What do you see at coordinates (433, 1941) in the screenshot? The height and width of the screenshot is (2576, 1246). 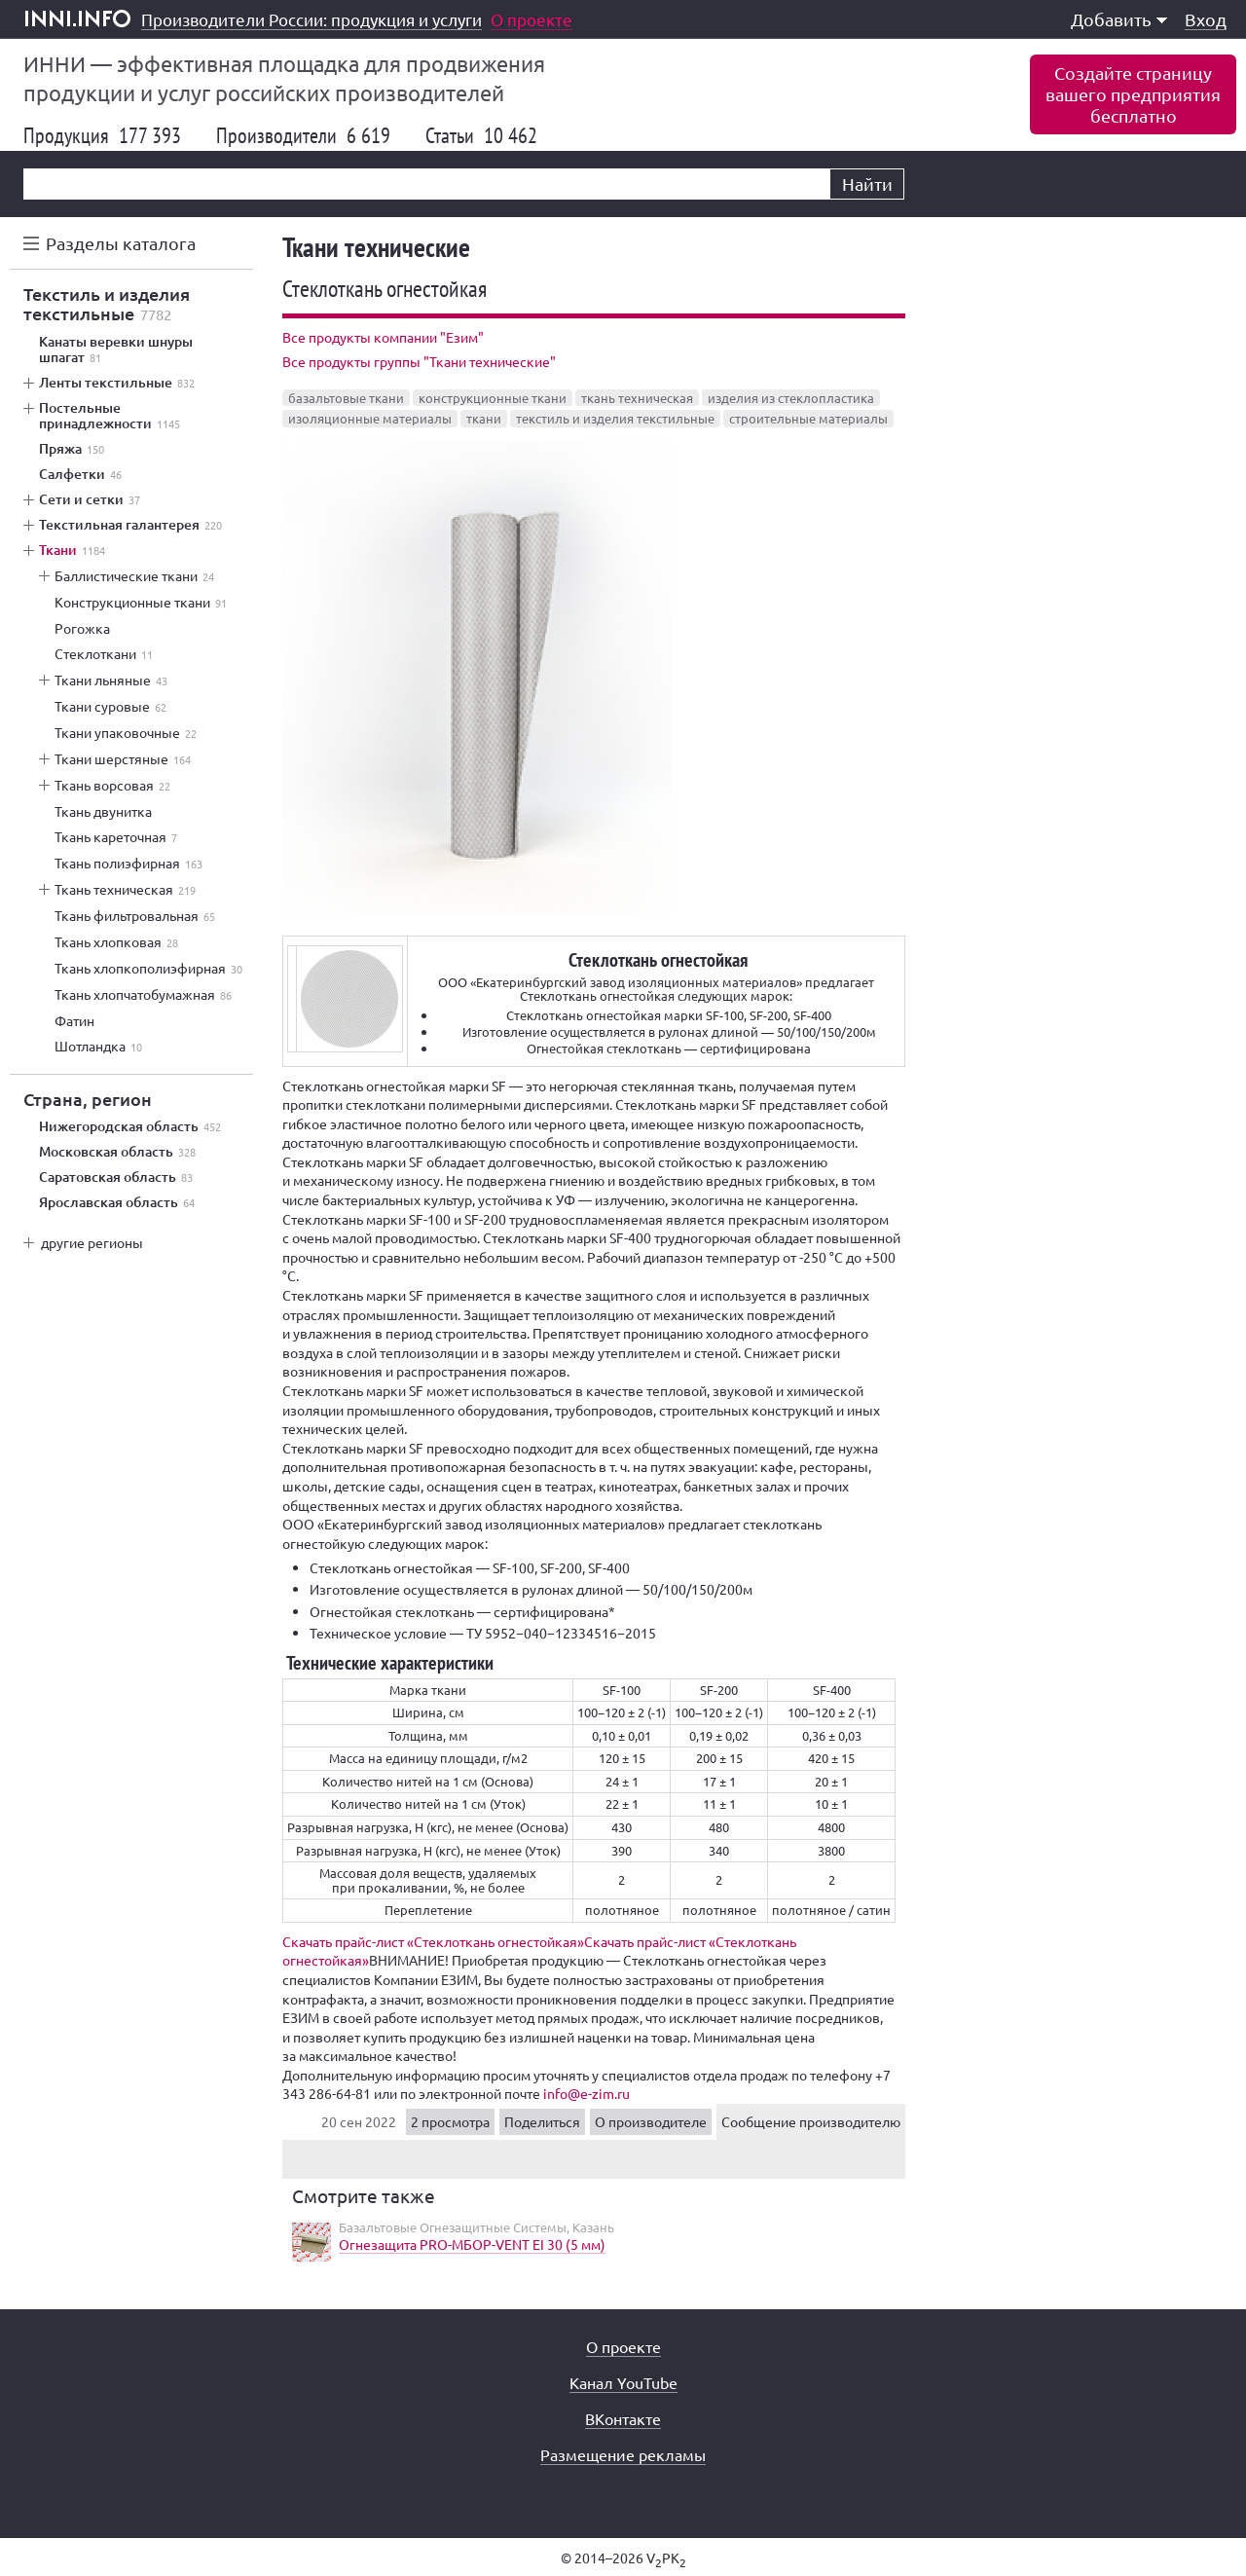 I see `Скачать прайс-лист «Стеклоткань огнестойкая»` at bounding box center [433, 1941].